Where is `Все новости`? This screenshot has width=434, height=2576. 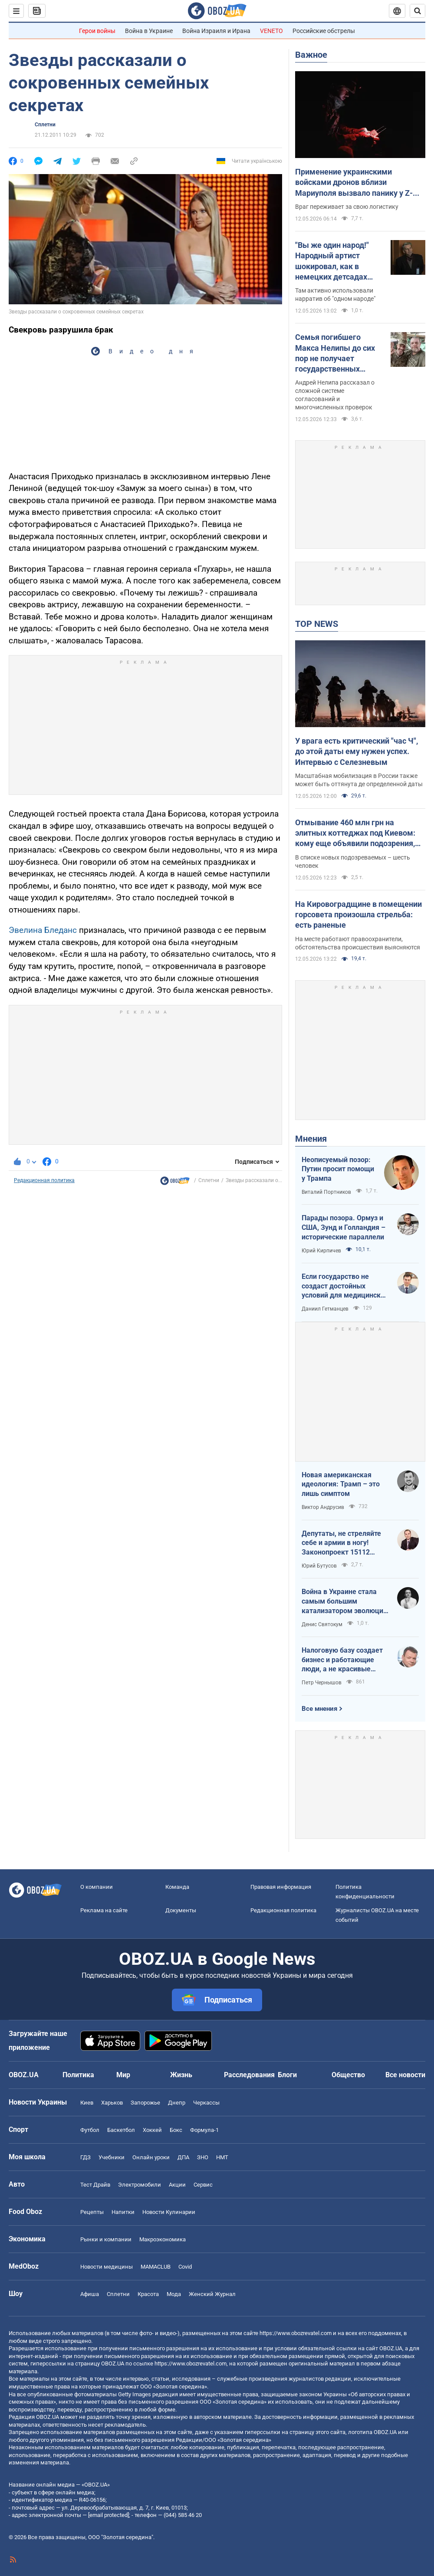
Все новости is located at coordinates (405, 2075).